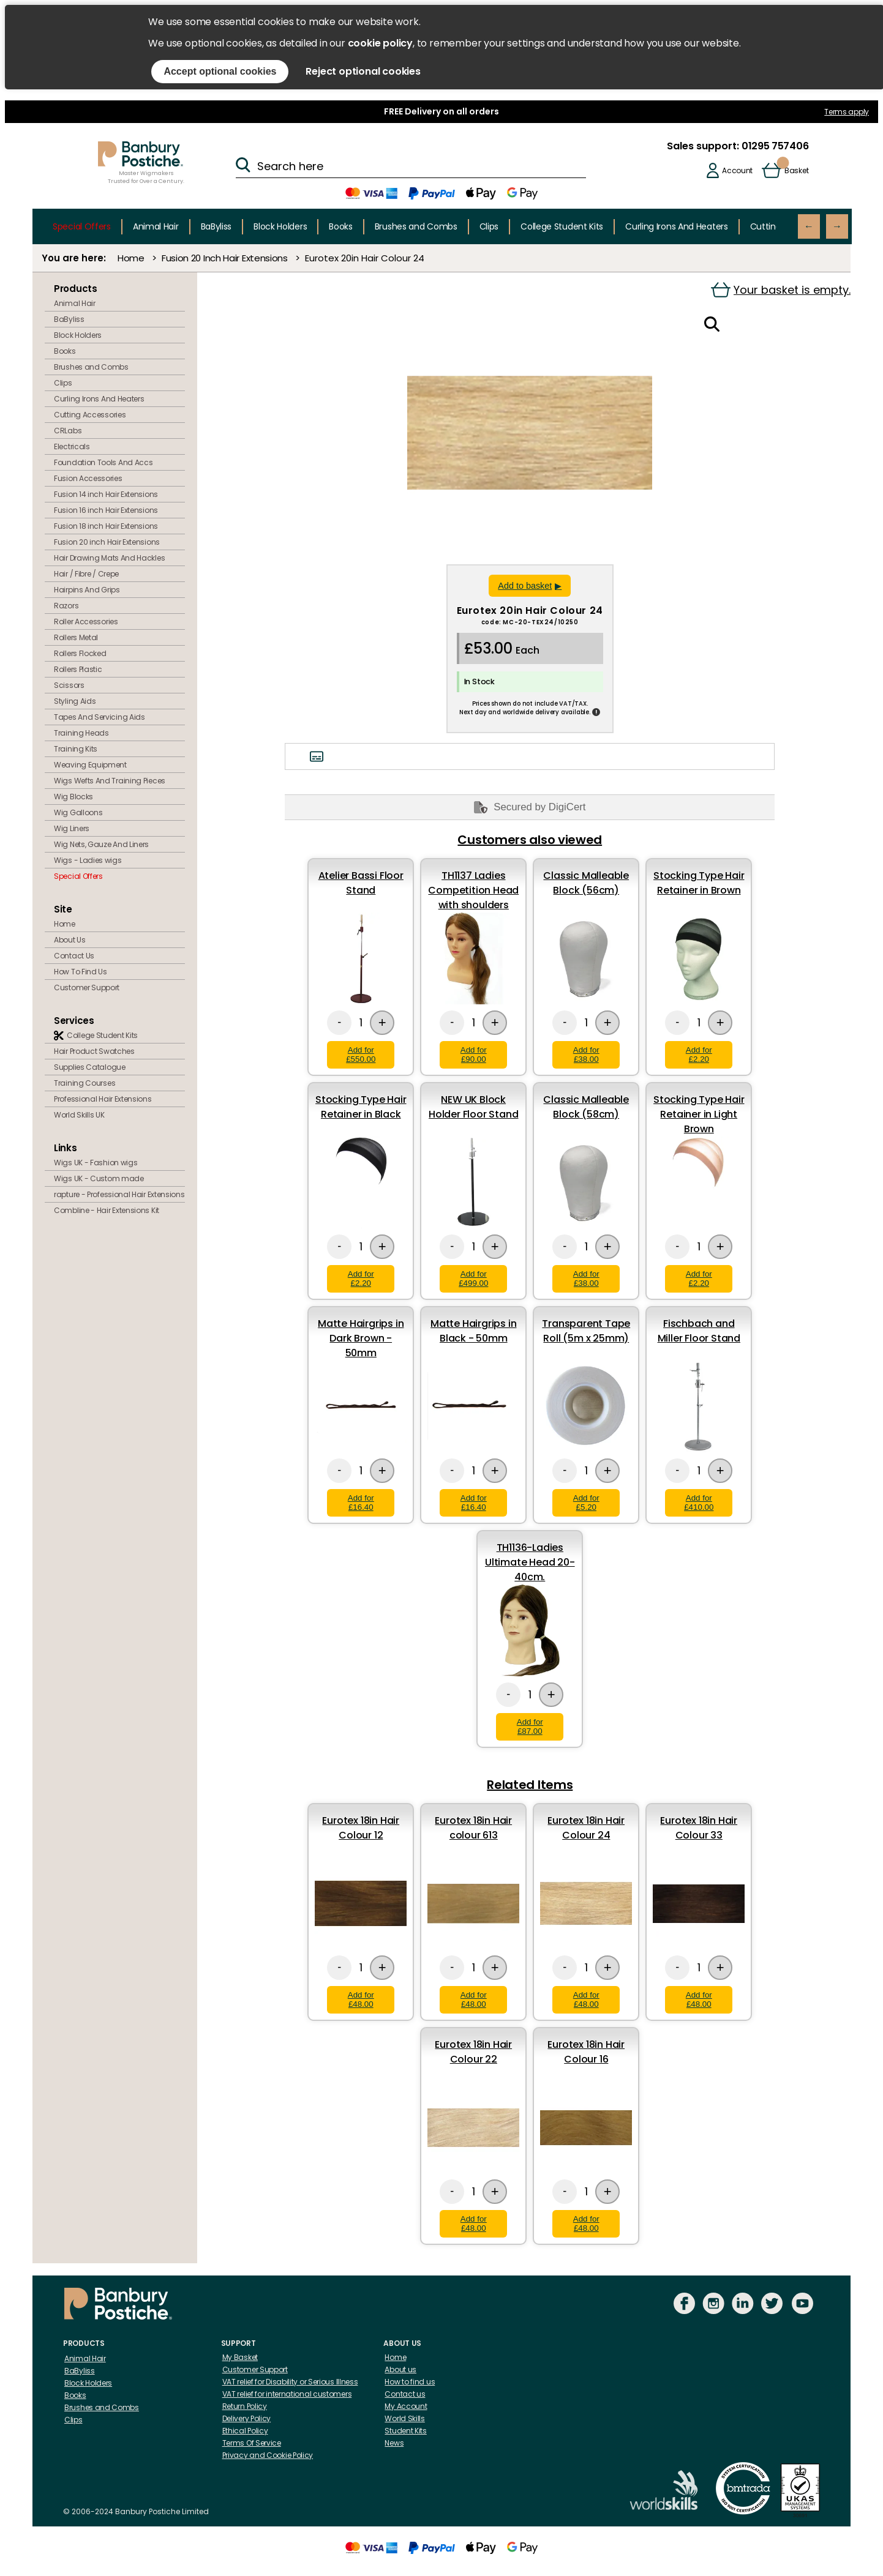  What do you see at coordinates (109, 780) in the screenshot?
I see `Wigs Wefts And Training Pieces` at bounding box center [109, 780].